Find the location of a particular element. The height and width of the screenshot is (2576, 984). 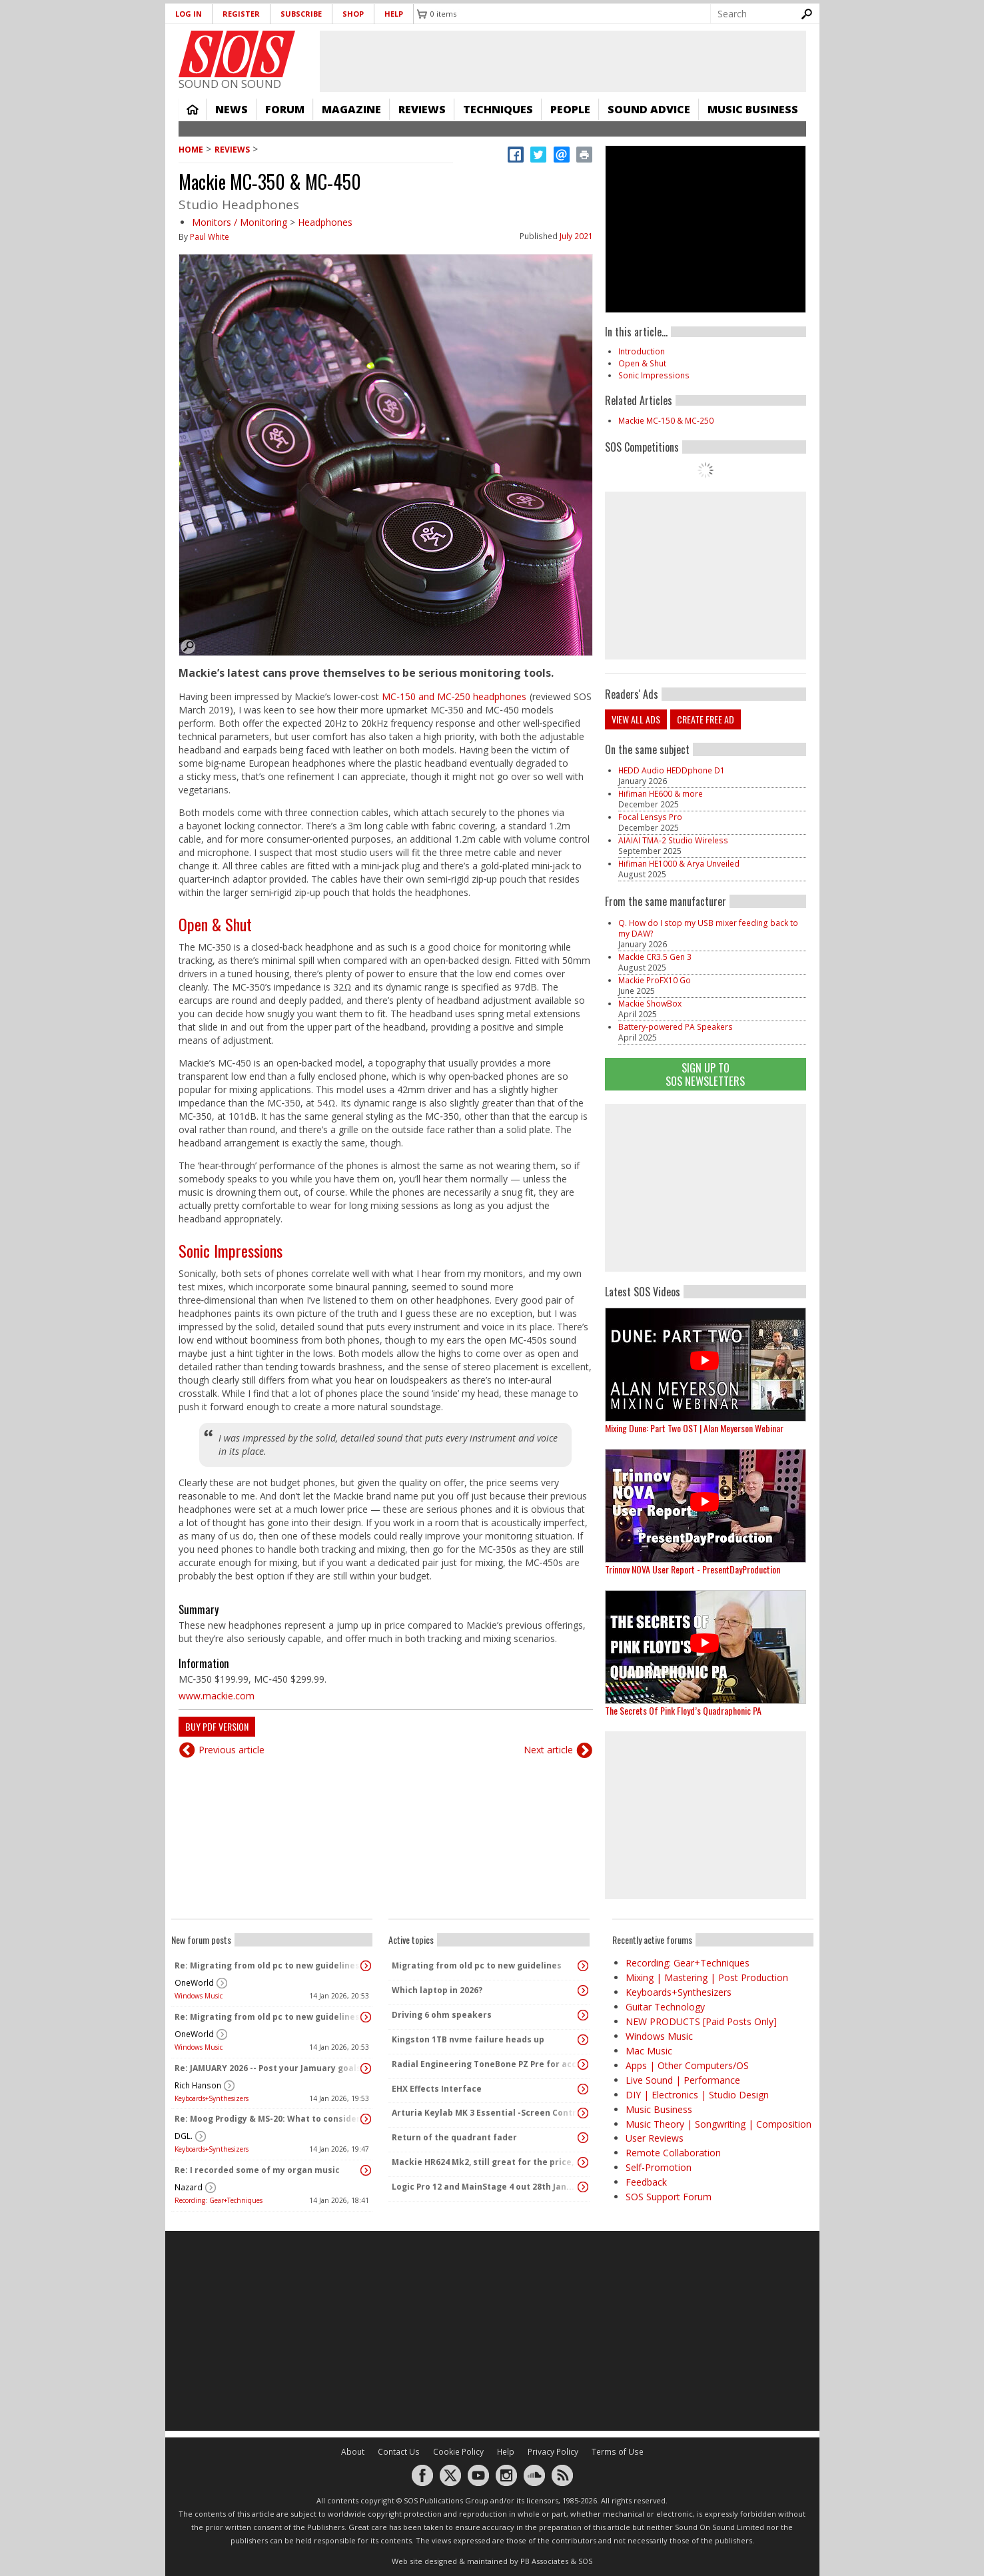

DIY | Electronics | Studio Design is located at coordinates (697, 2094).